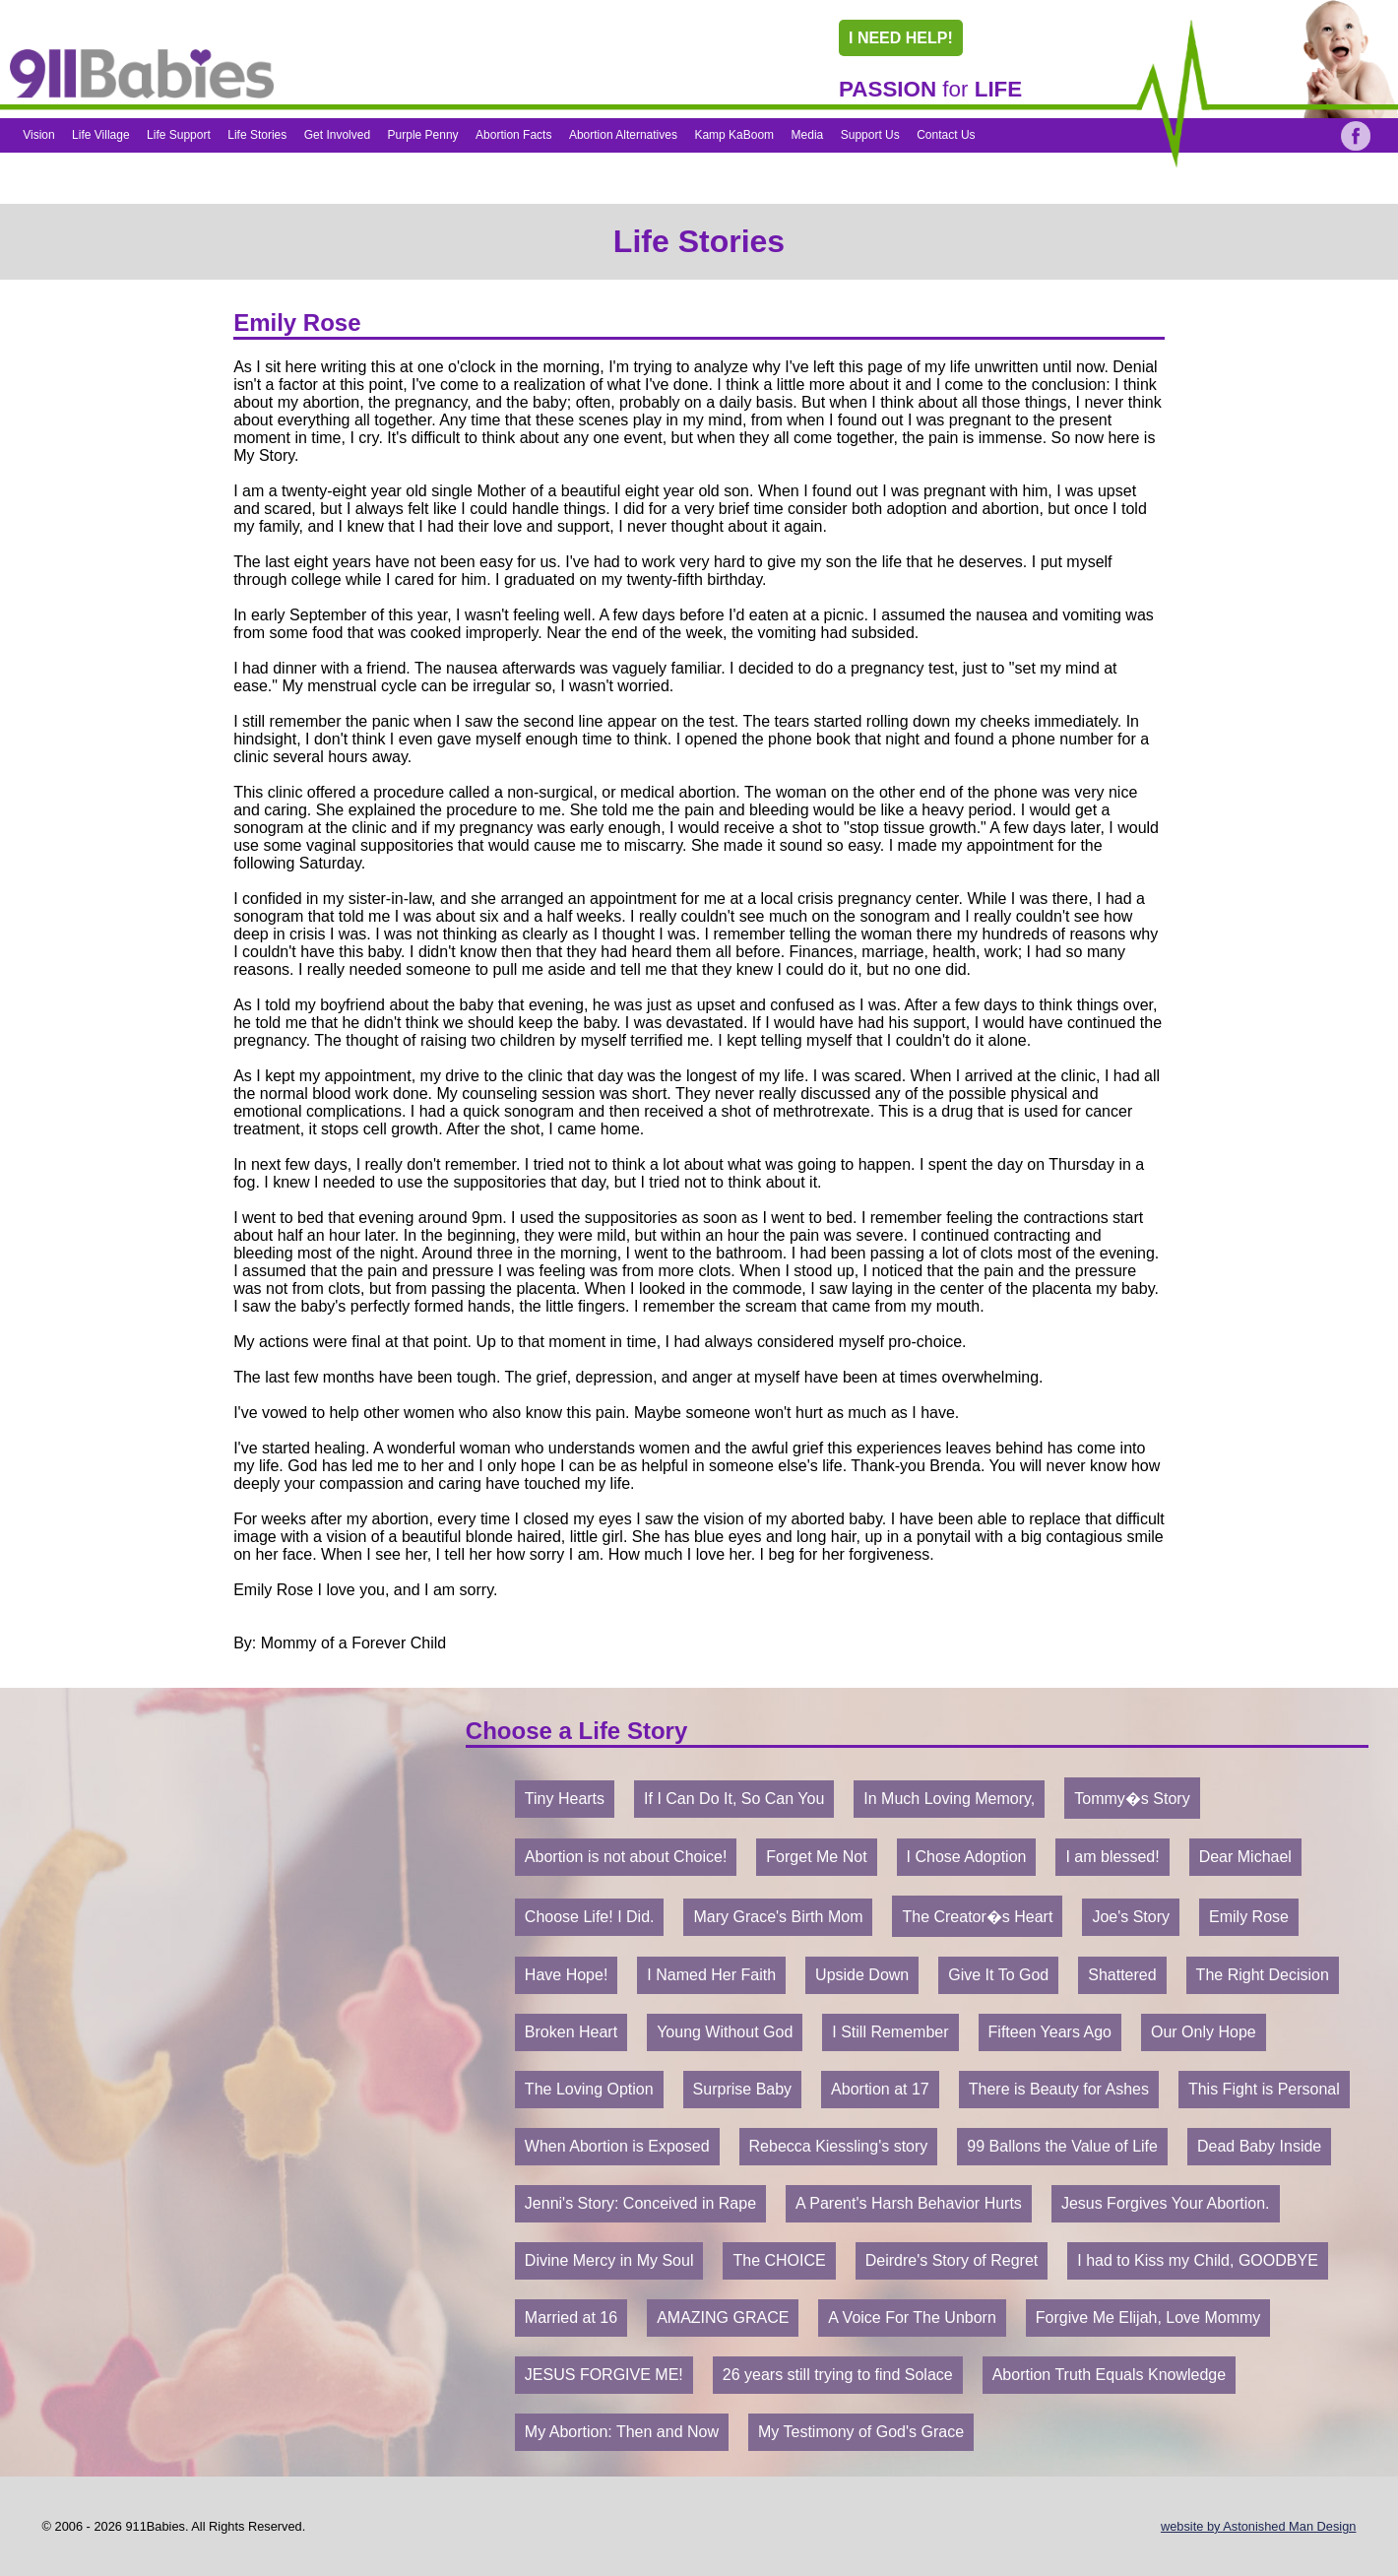 This screenshot has width=1398, height=2576. Describe the element at coordinates (590, 1916) in the screenshot. I see `Choose Life! I Did.` at that location.